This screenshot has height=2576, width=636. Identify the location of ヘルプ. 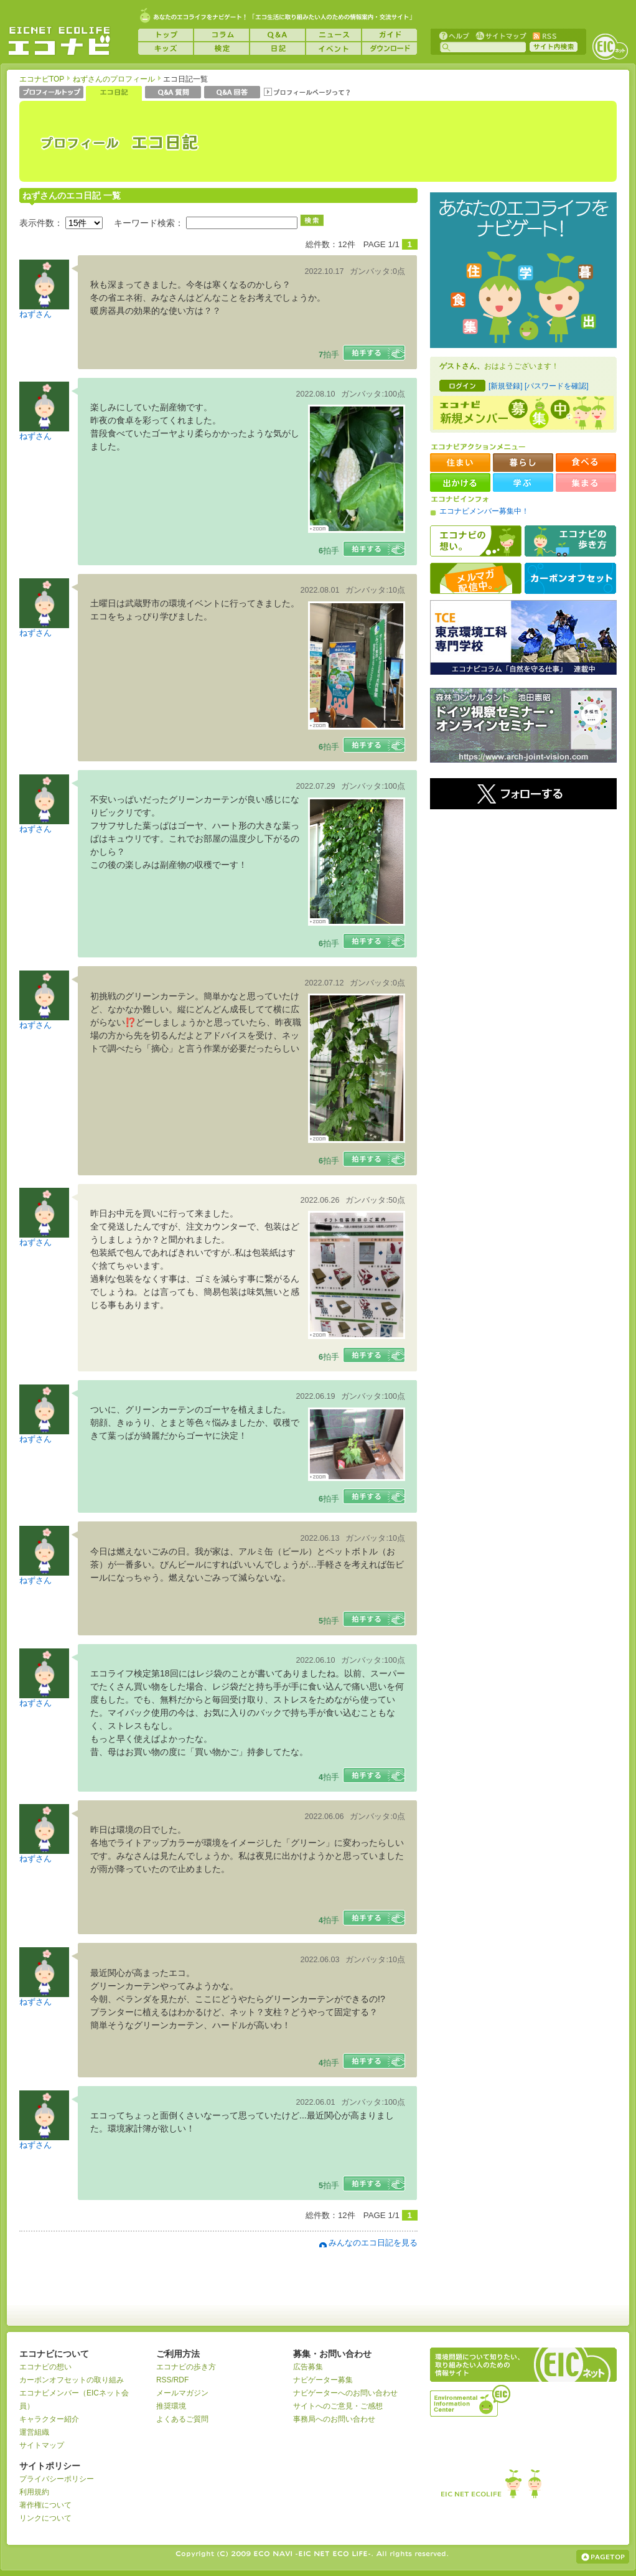
(454, 35).